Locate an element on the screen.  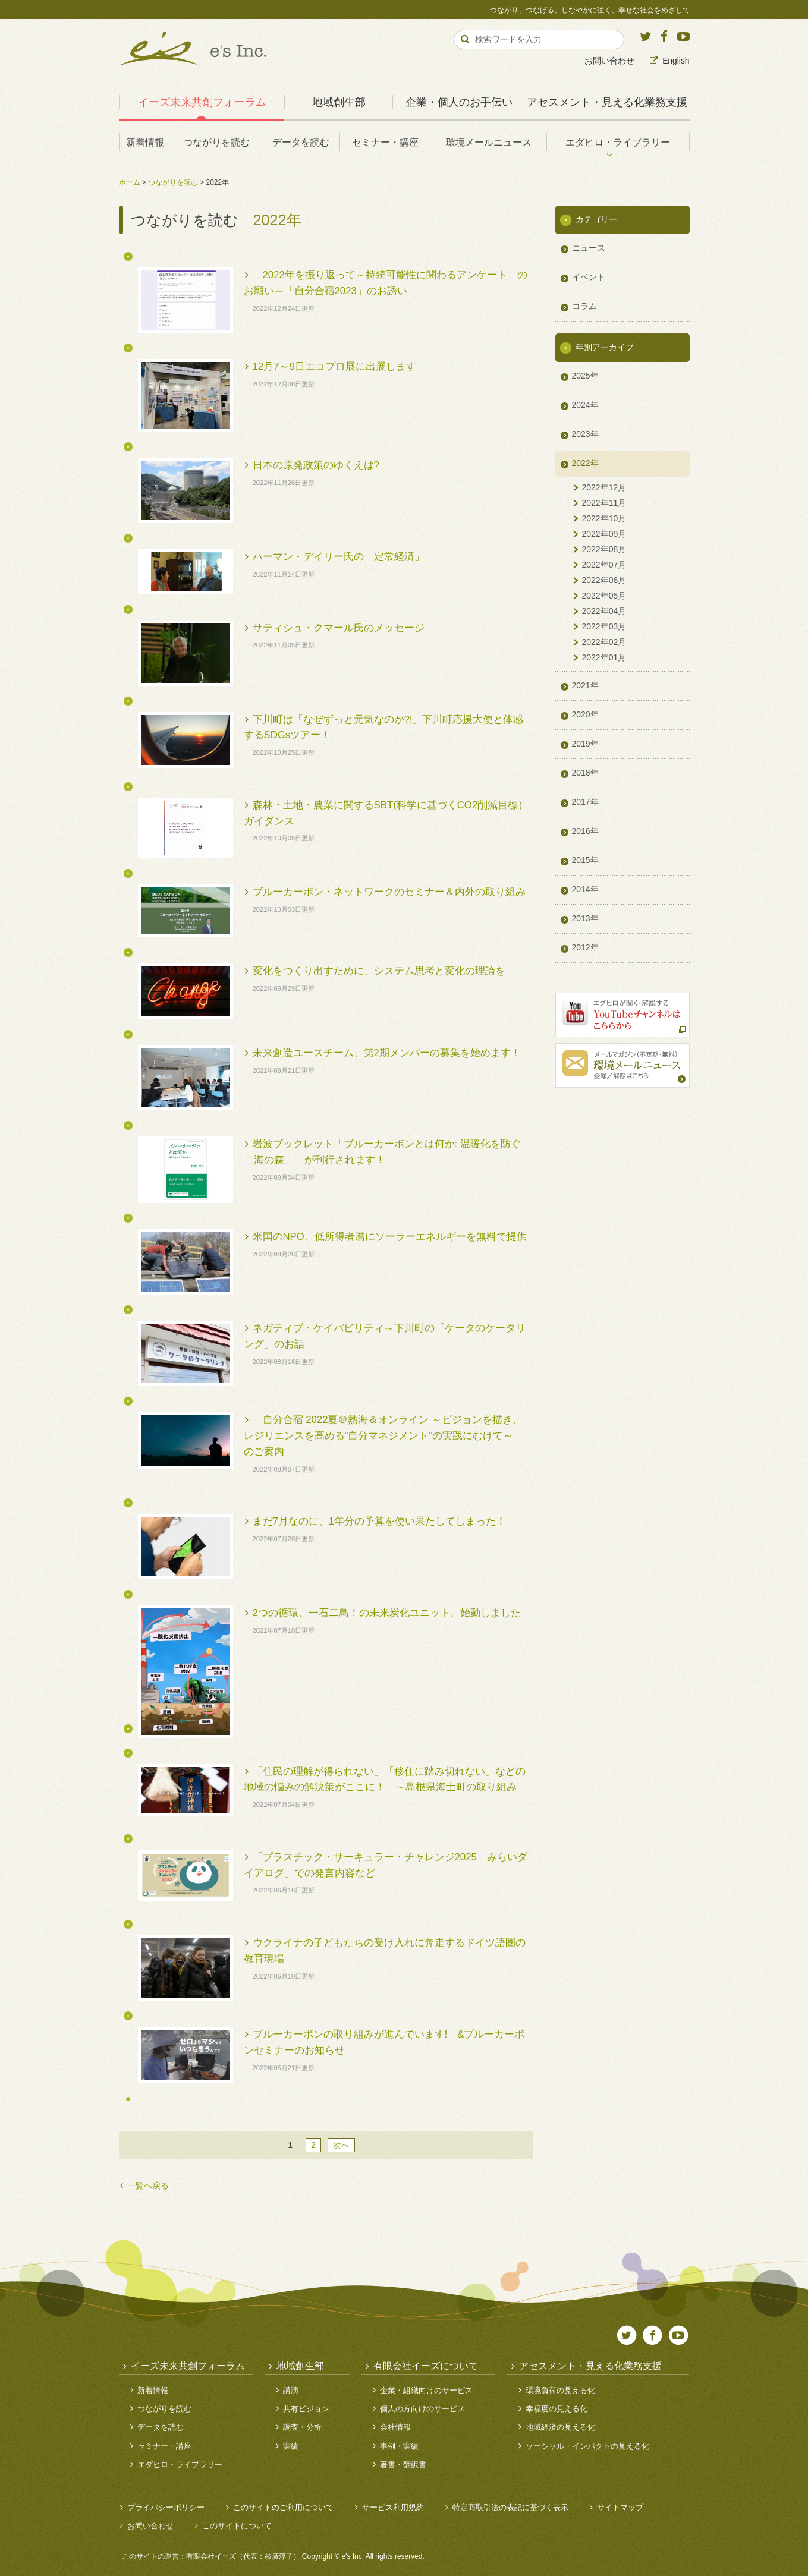
セミナー・講座 is located at coordinates (385, 142).